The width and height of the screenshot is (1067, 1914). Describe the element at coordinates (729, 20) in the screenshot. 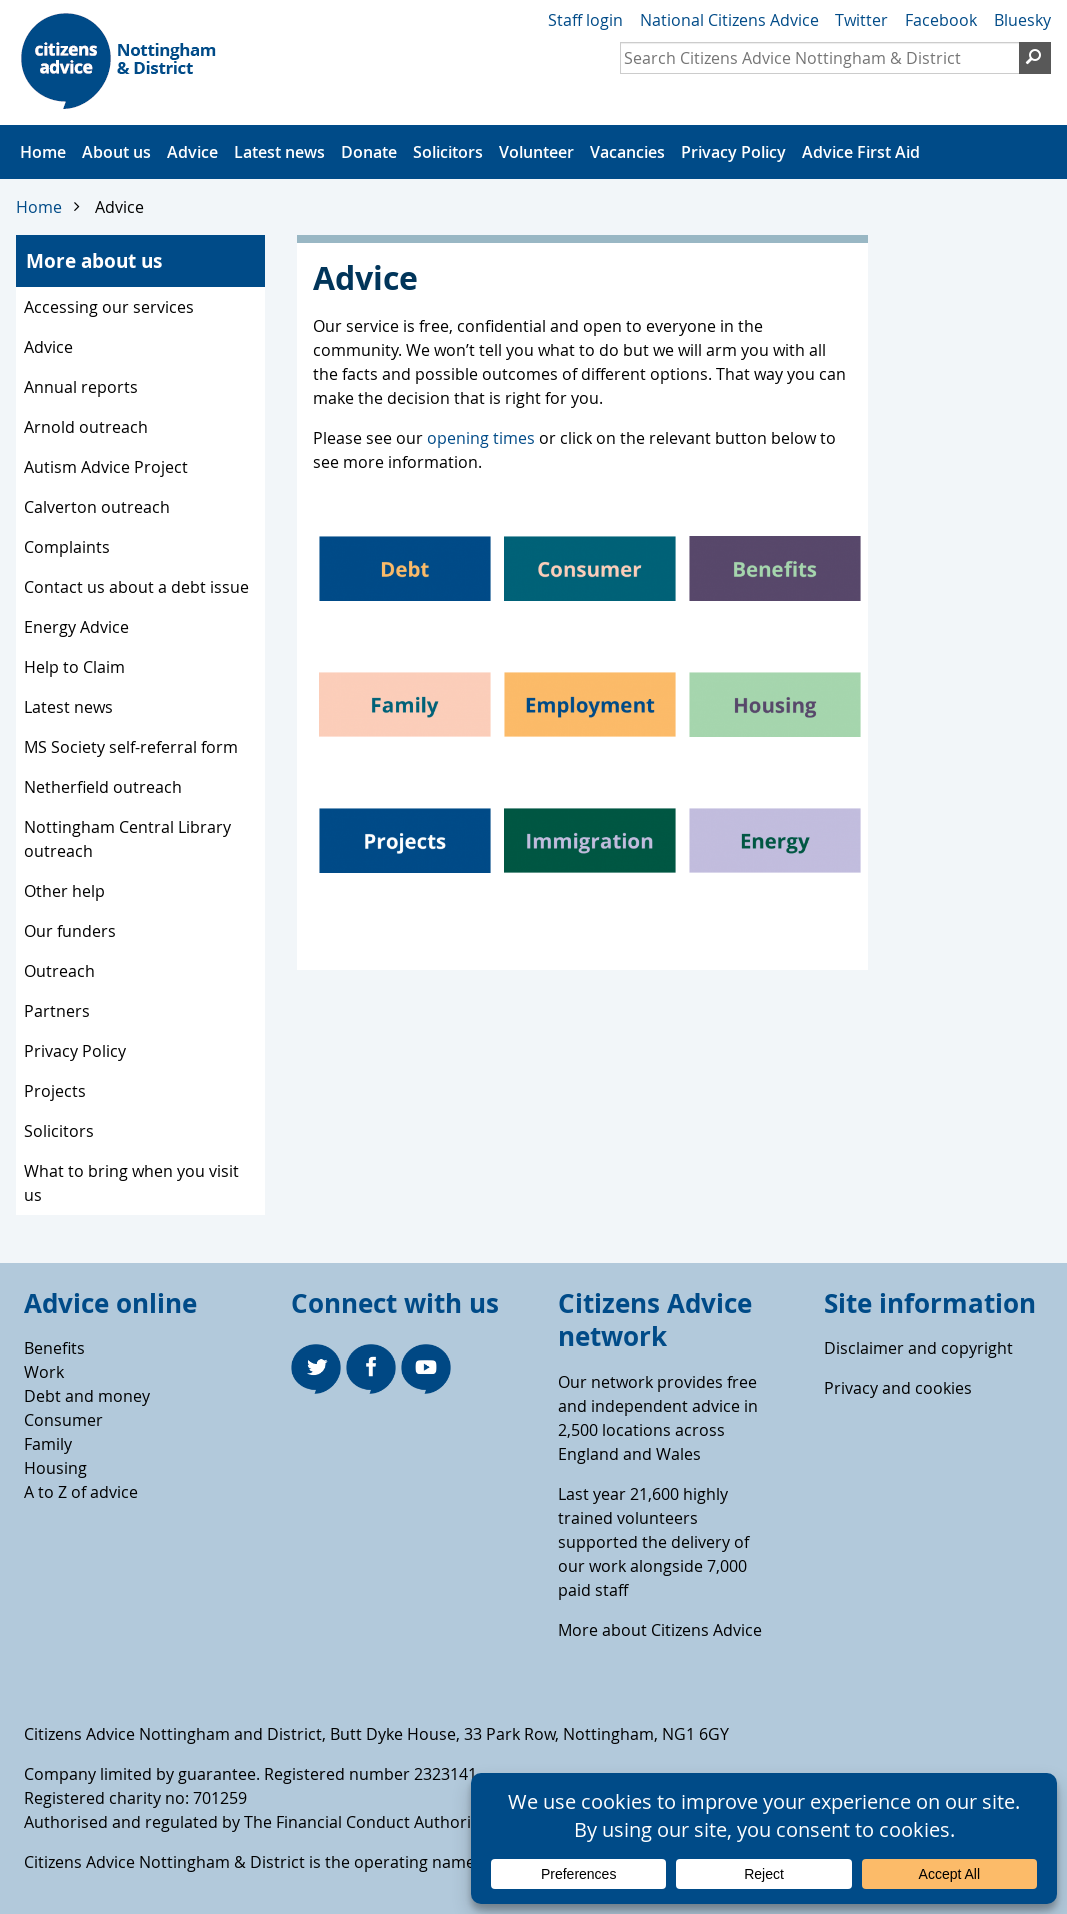

I see `National Citizens Advice` at that location.